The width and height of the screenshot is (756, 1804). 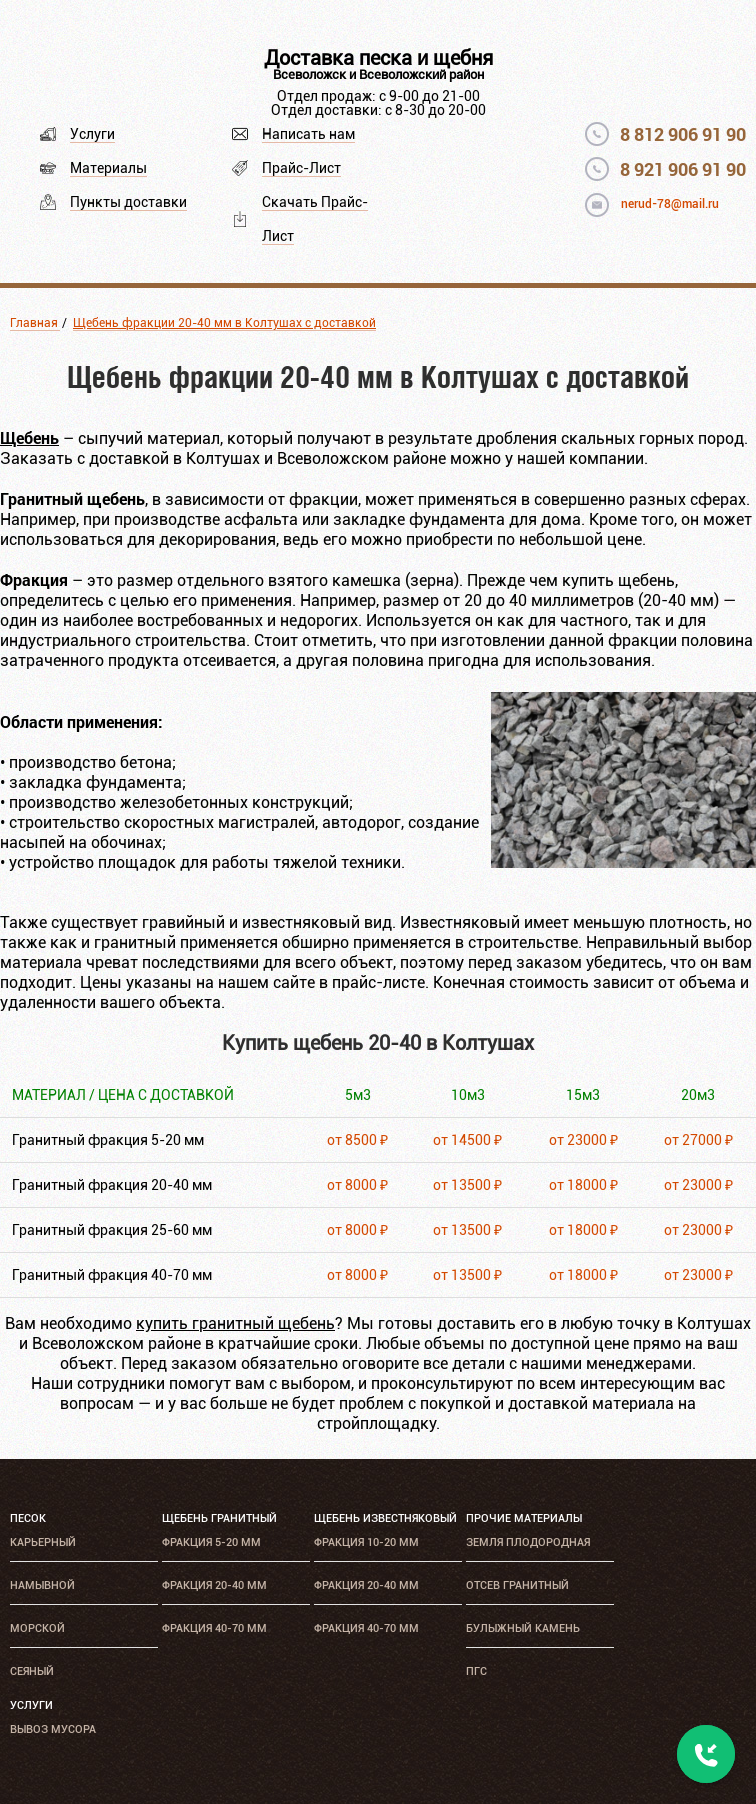 I want to click on Написать нам, so click(x=308, y=134).